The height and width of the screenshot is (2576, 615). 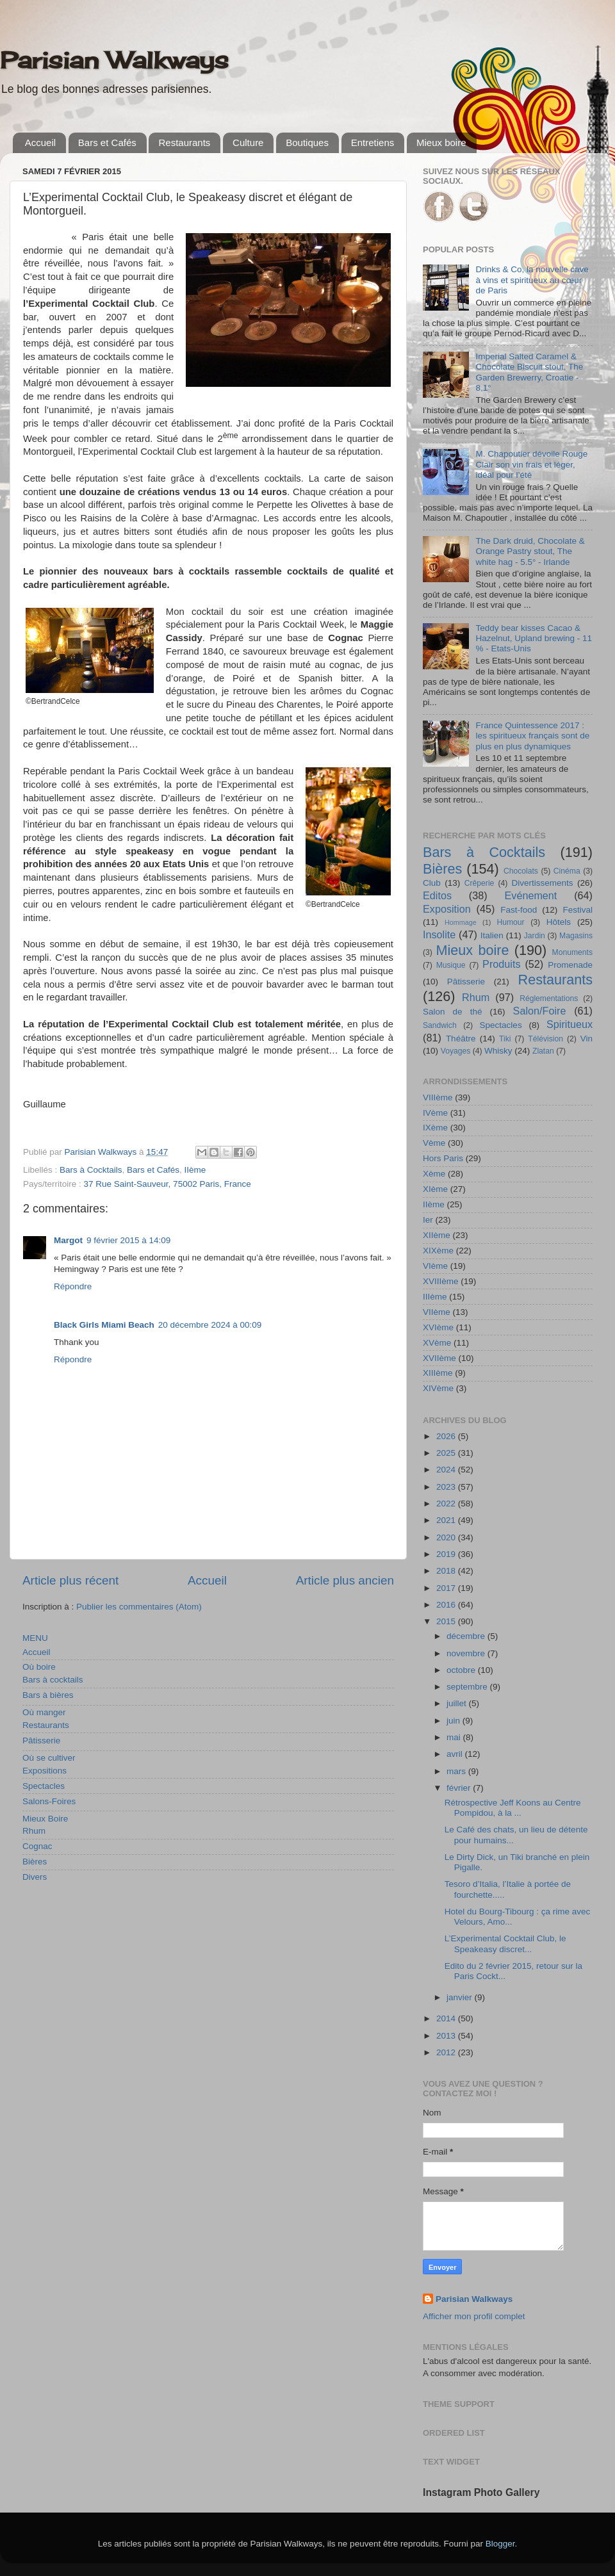 I want to click on Télévision, so click(x=545, y=1038).